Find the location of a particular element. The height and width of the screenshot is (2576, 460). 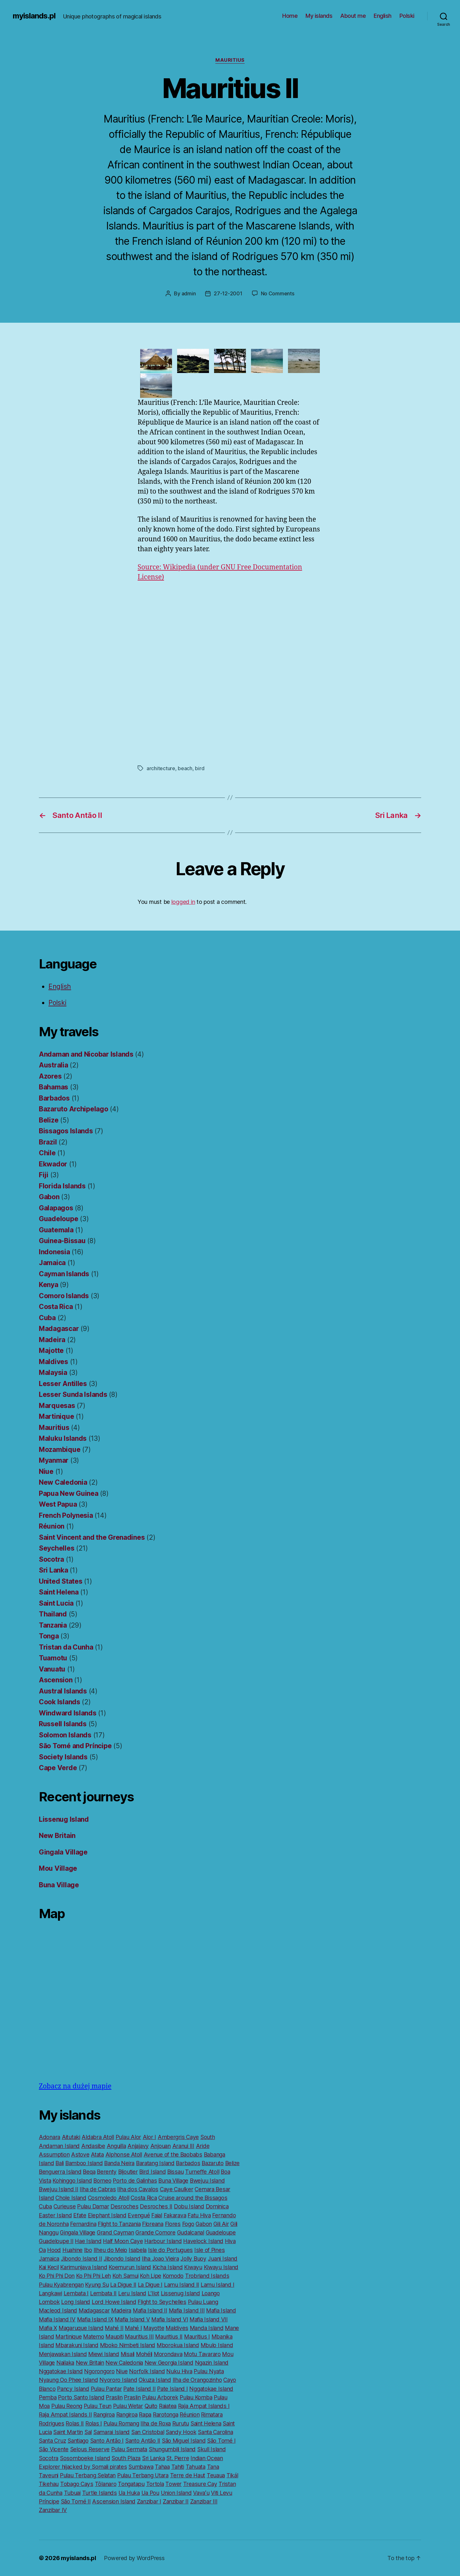

San Cristobal is located at coordinates (147, 2432).